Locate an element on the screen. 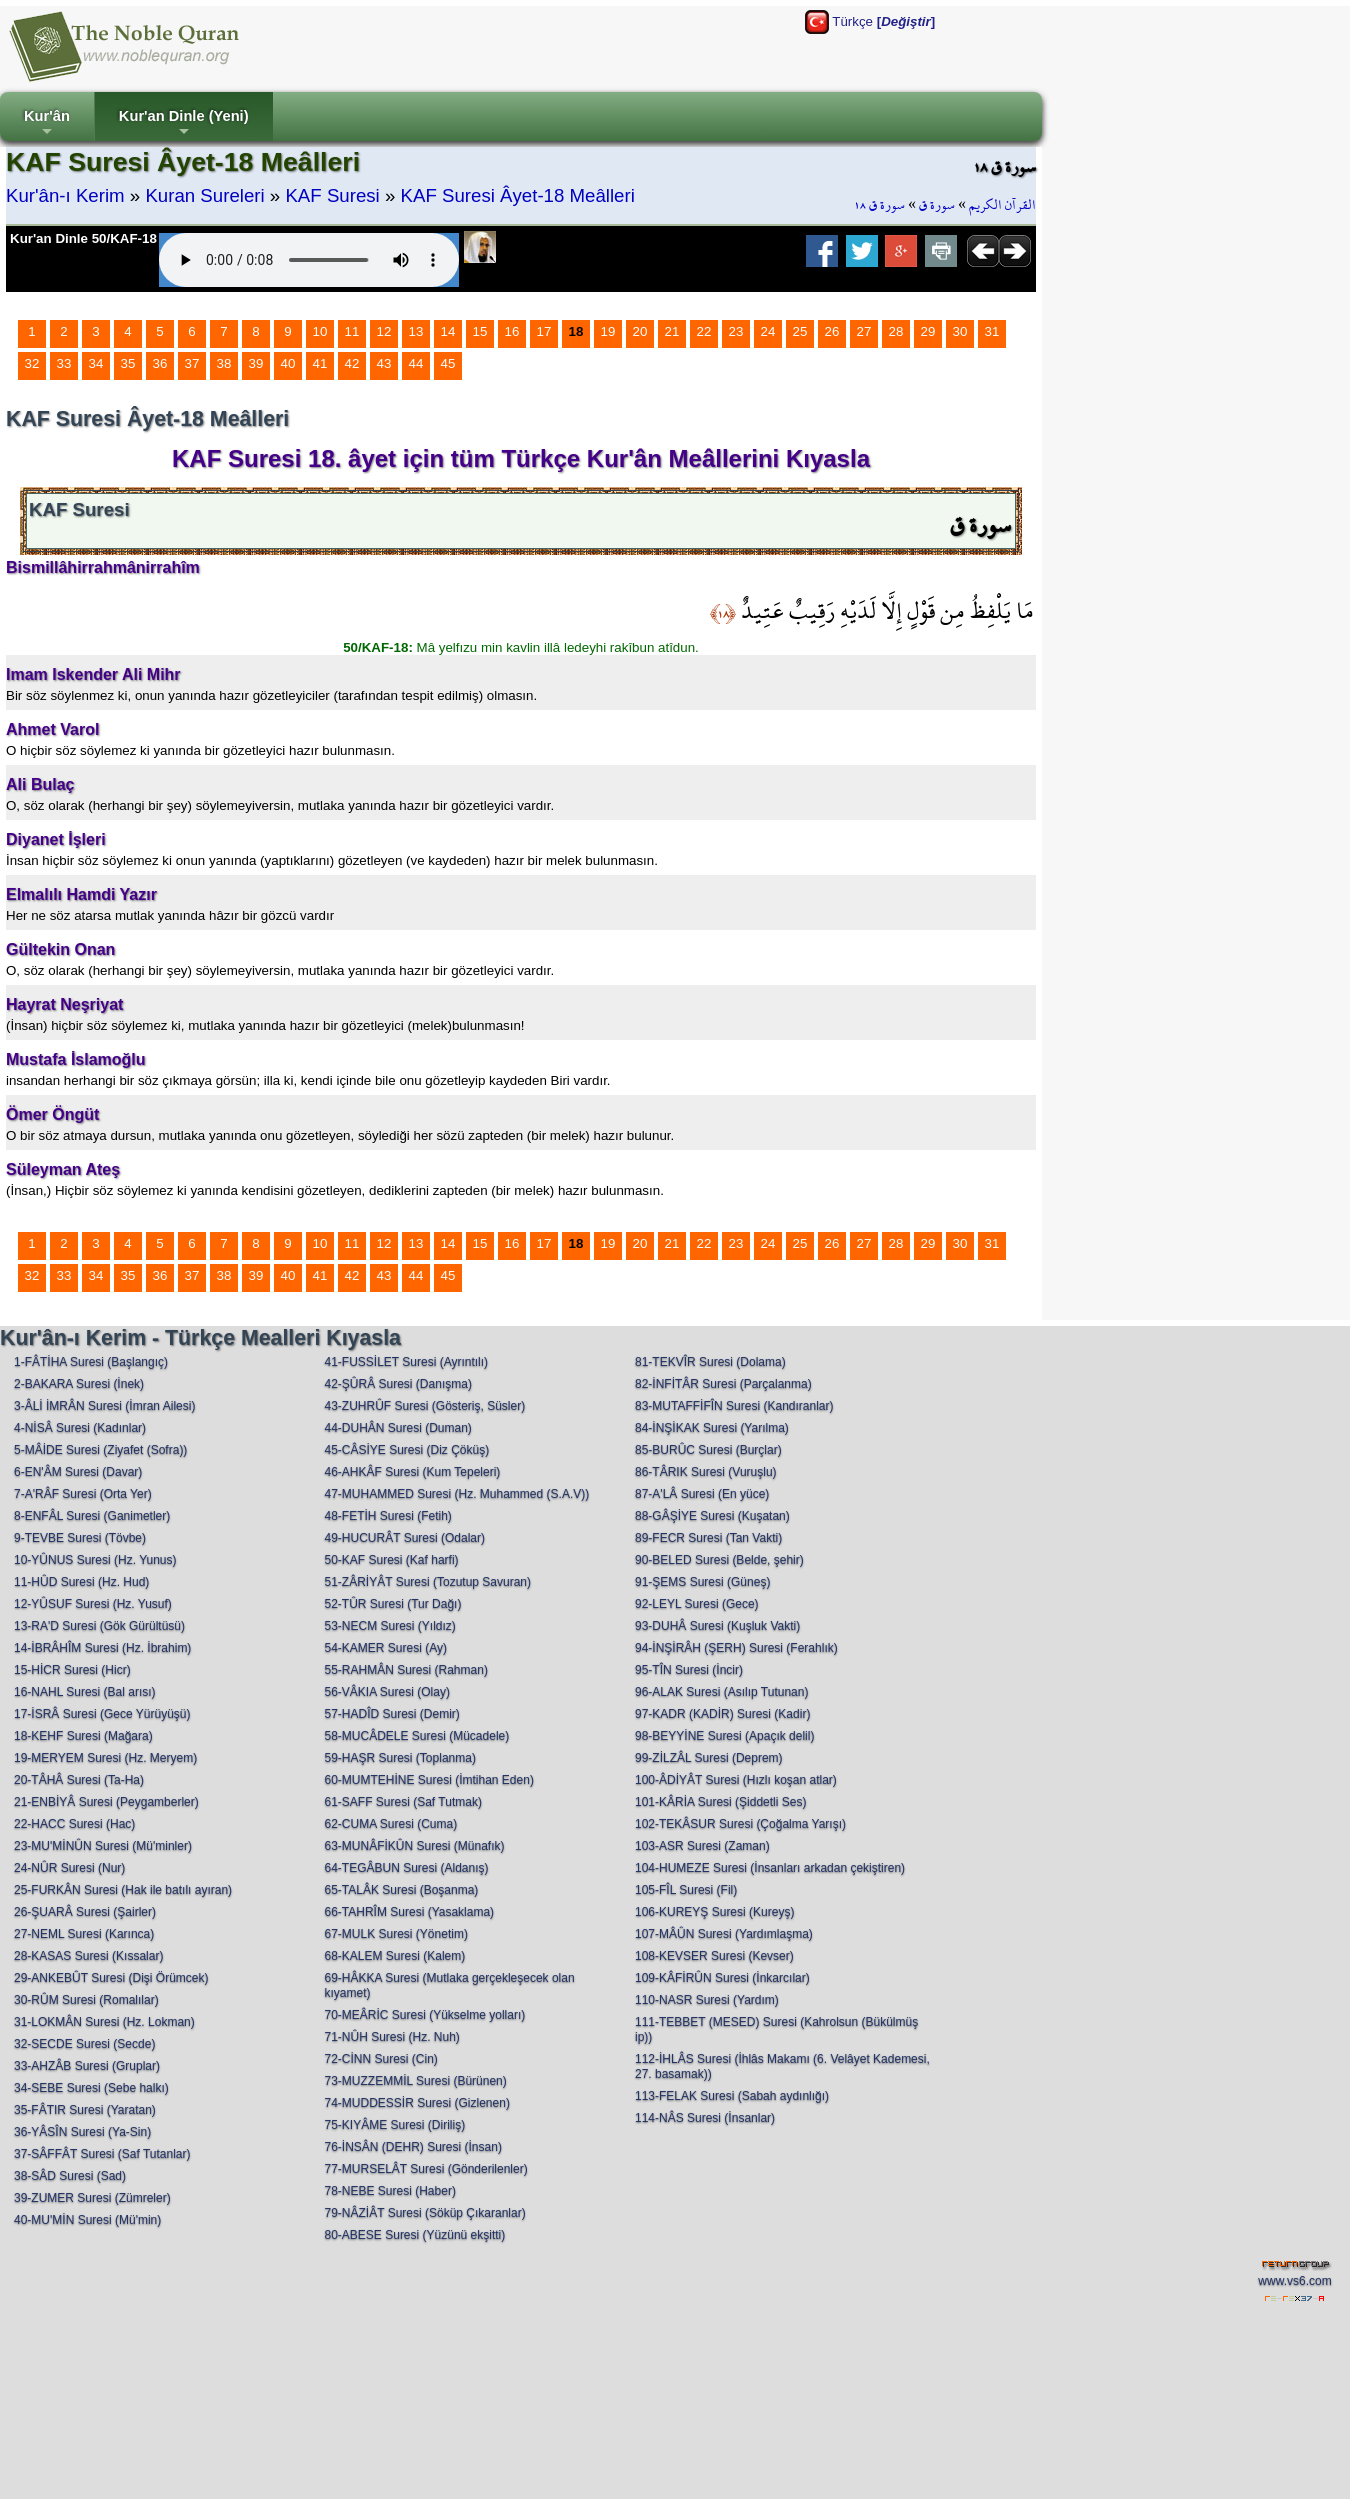 Image resolution: width=1350 pixels, height=2499 pixels. KAF Suresi Âyet-18 Meâlleri is located at coordinates (518, 195).